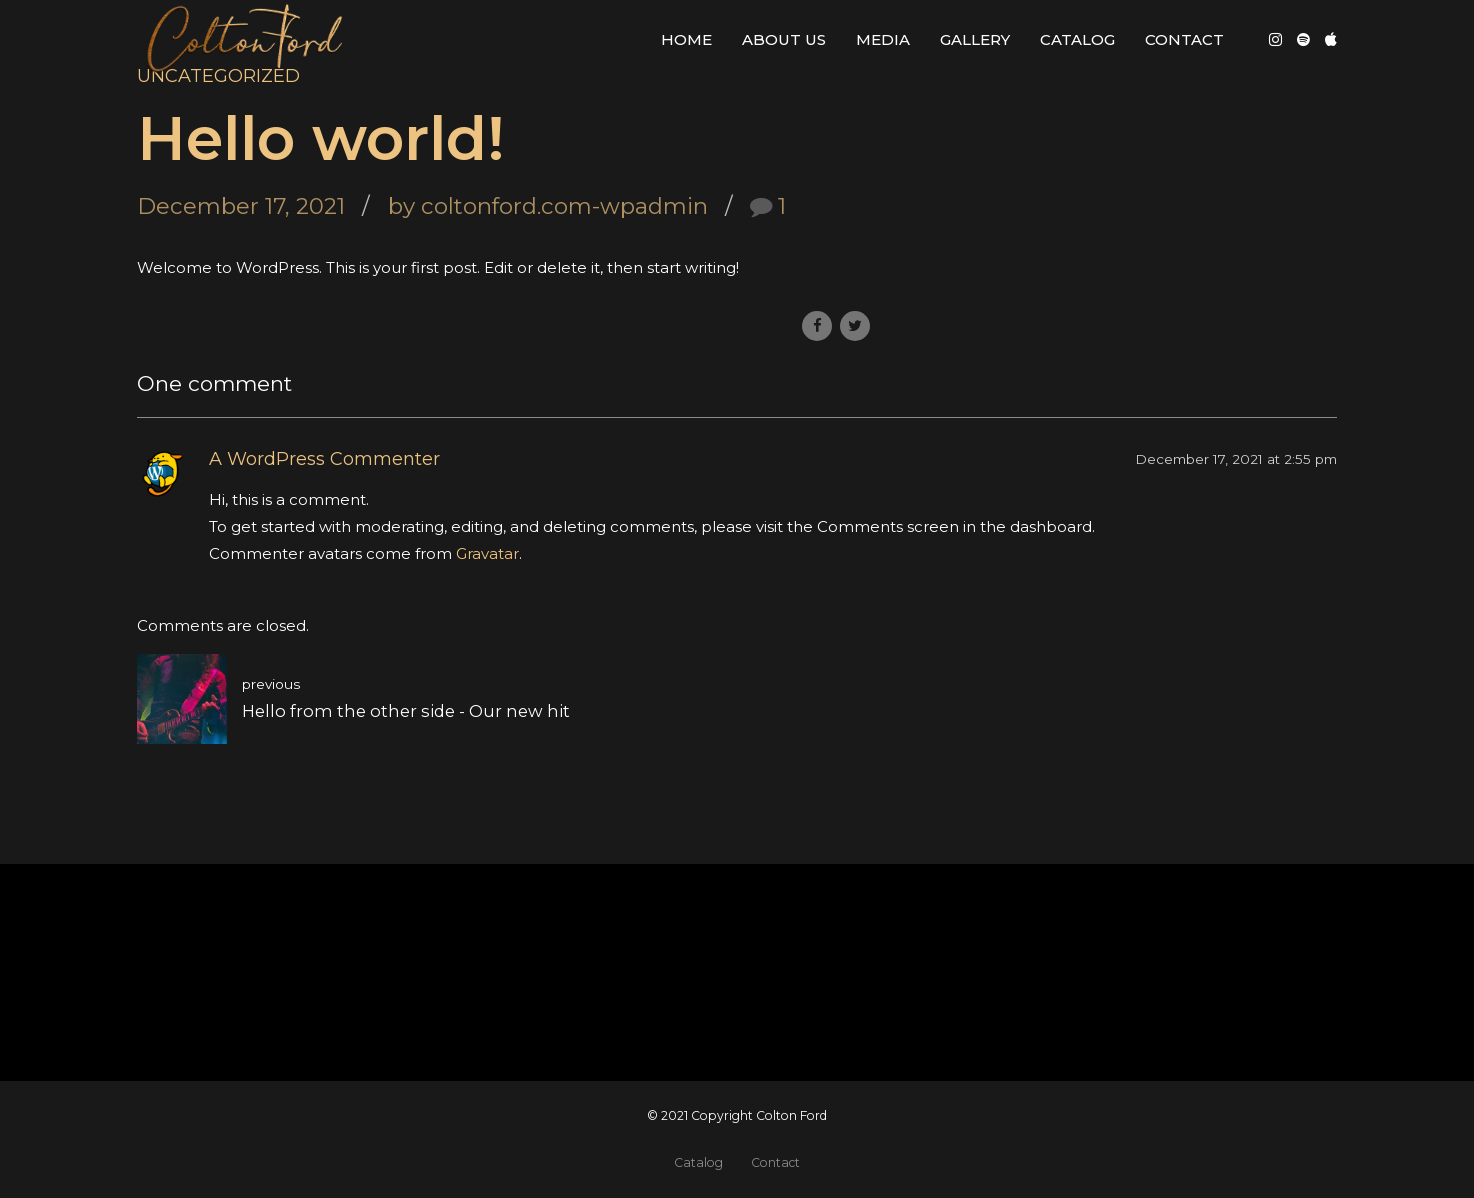 This screenshot has height=1198, width=1474. Describe the element at coordinates (1184, 39) in the screenshot. I see `Contact` at that location.